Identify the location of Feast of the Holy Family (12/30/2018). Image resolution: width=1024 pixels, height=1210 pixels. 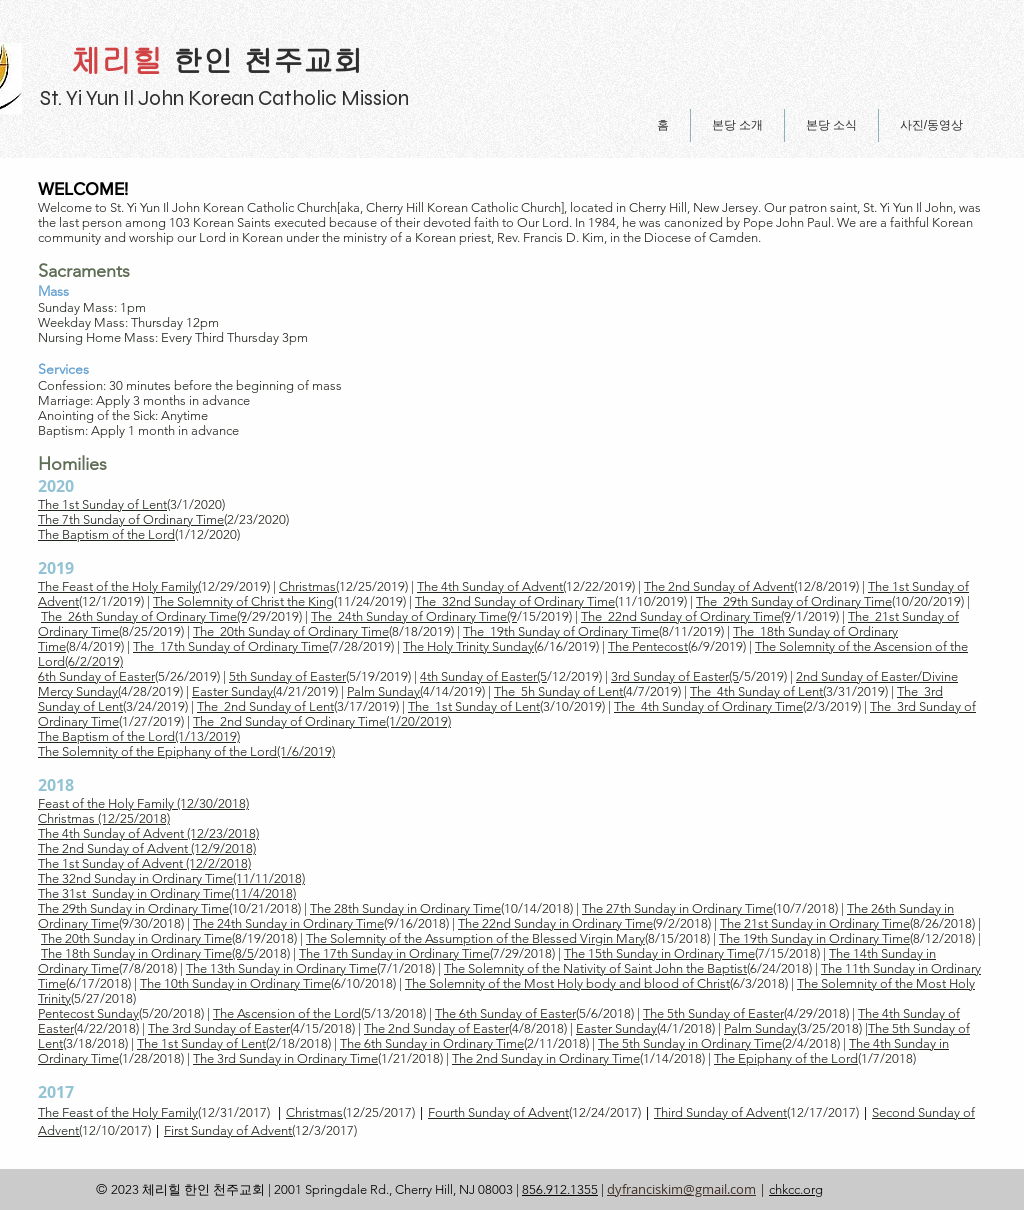
(143, 803).